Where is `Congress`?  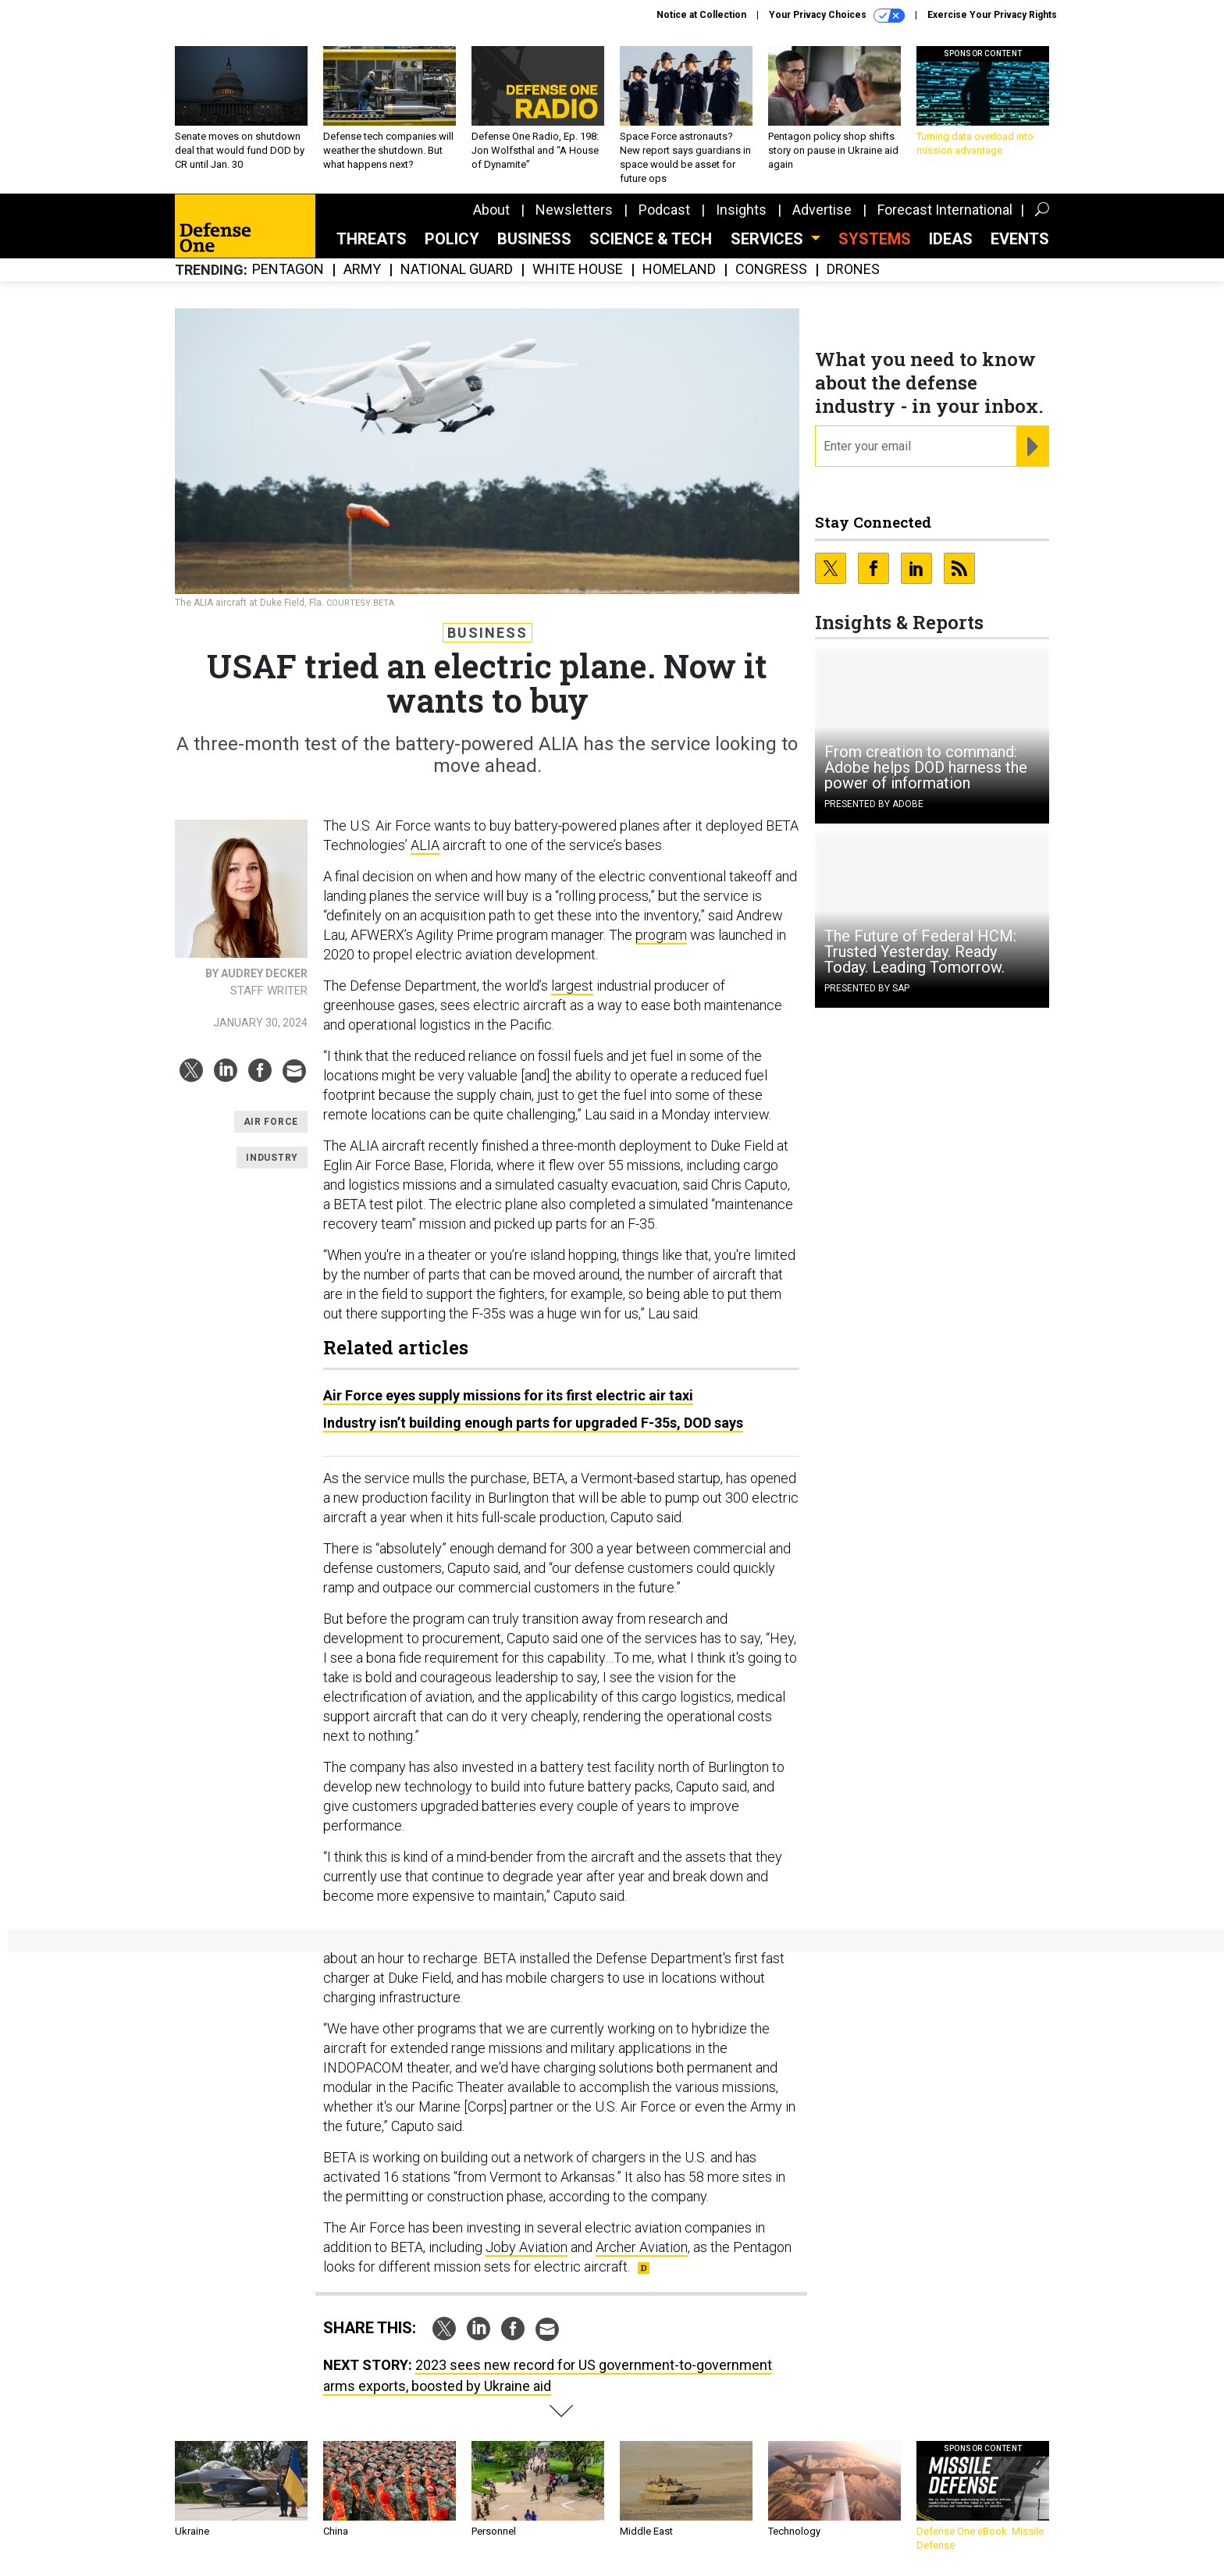 Congress is located at coordinates (771, 269).